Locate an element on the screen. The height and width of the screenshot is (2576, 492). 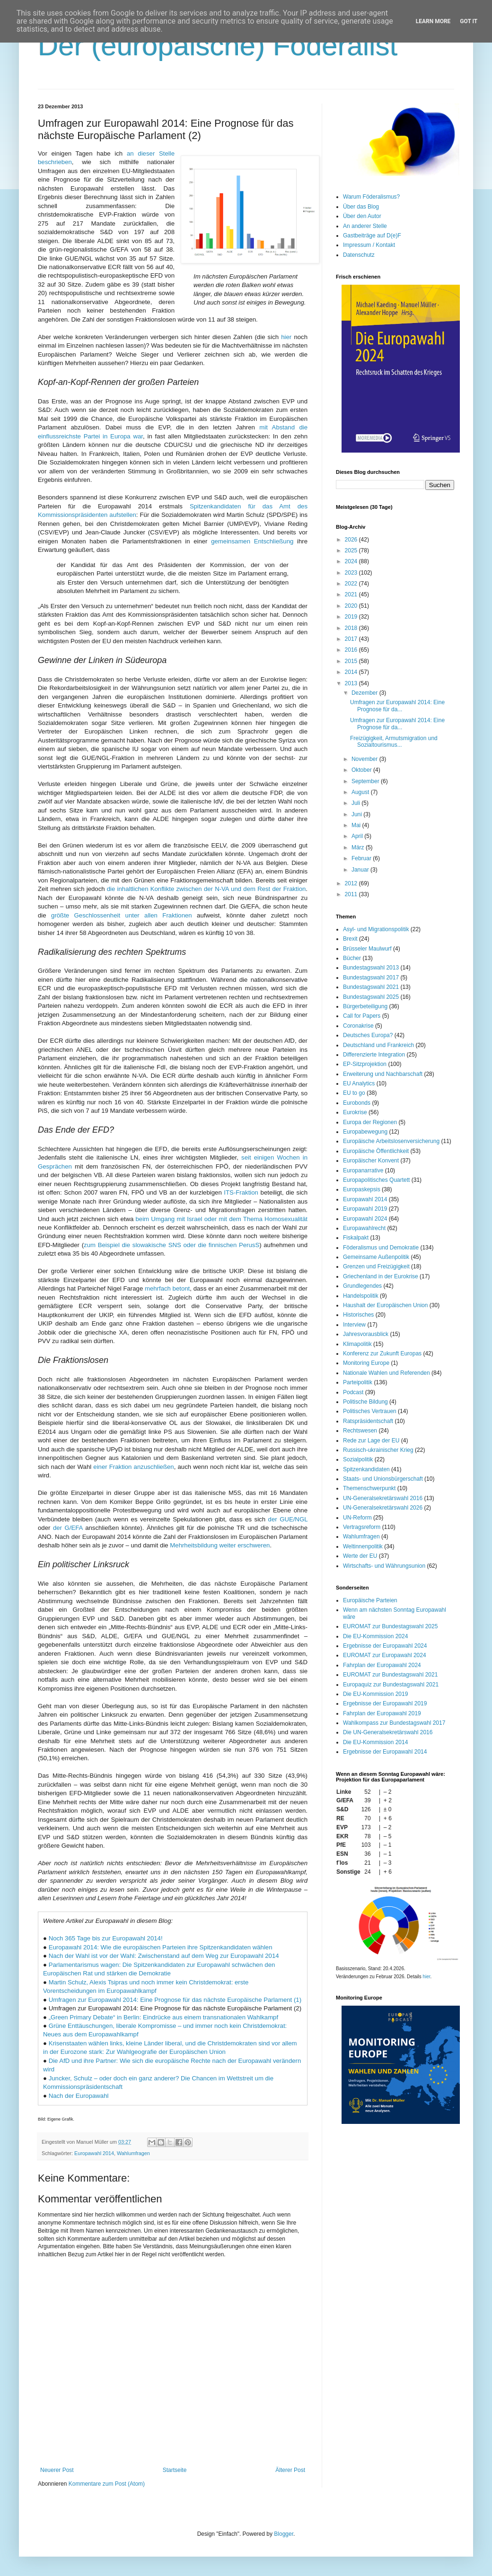
Got it is located at coordinates (468, 21).